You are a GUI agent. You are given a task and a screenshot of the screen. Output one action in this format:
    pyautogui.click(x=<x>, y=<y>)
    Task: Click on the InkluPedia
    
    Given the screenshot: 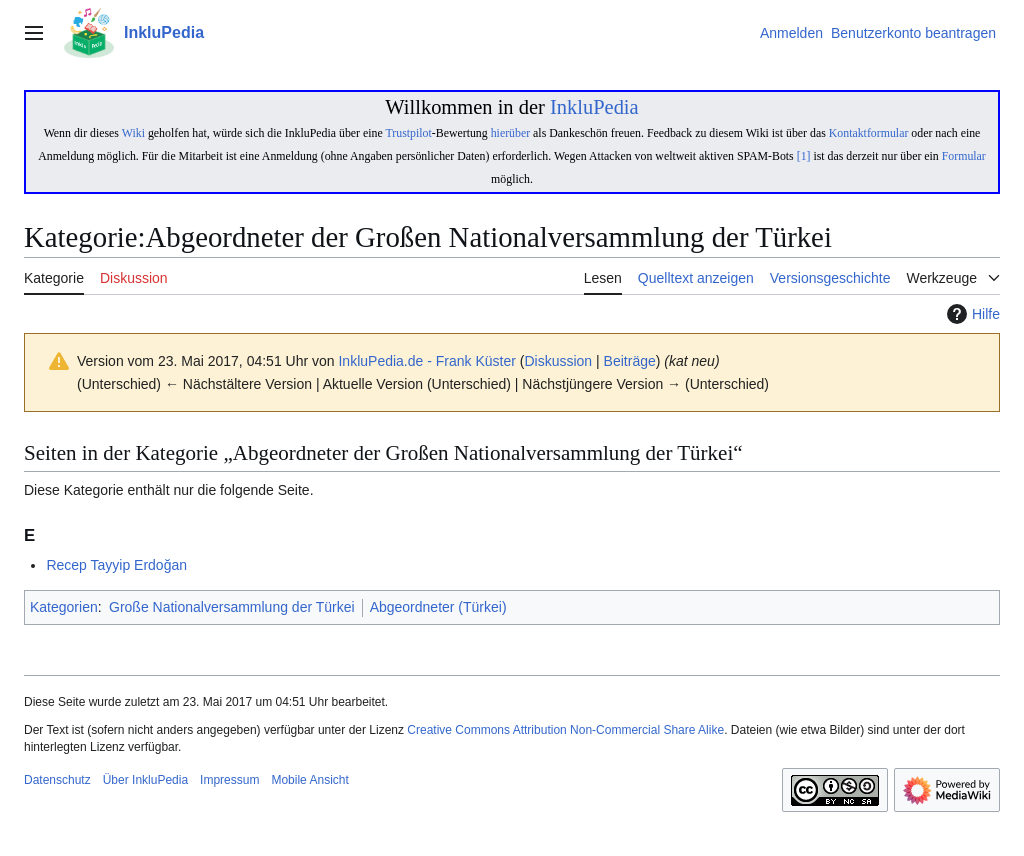 What is the action you would take?
    pyautogui.click(x=594, y=107)
    